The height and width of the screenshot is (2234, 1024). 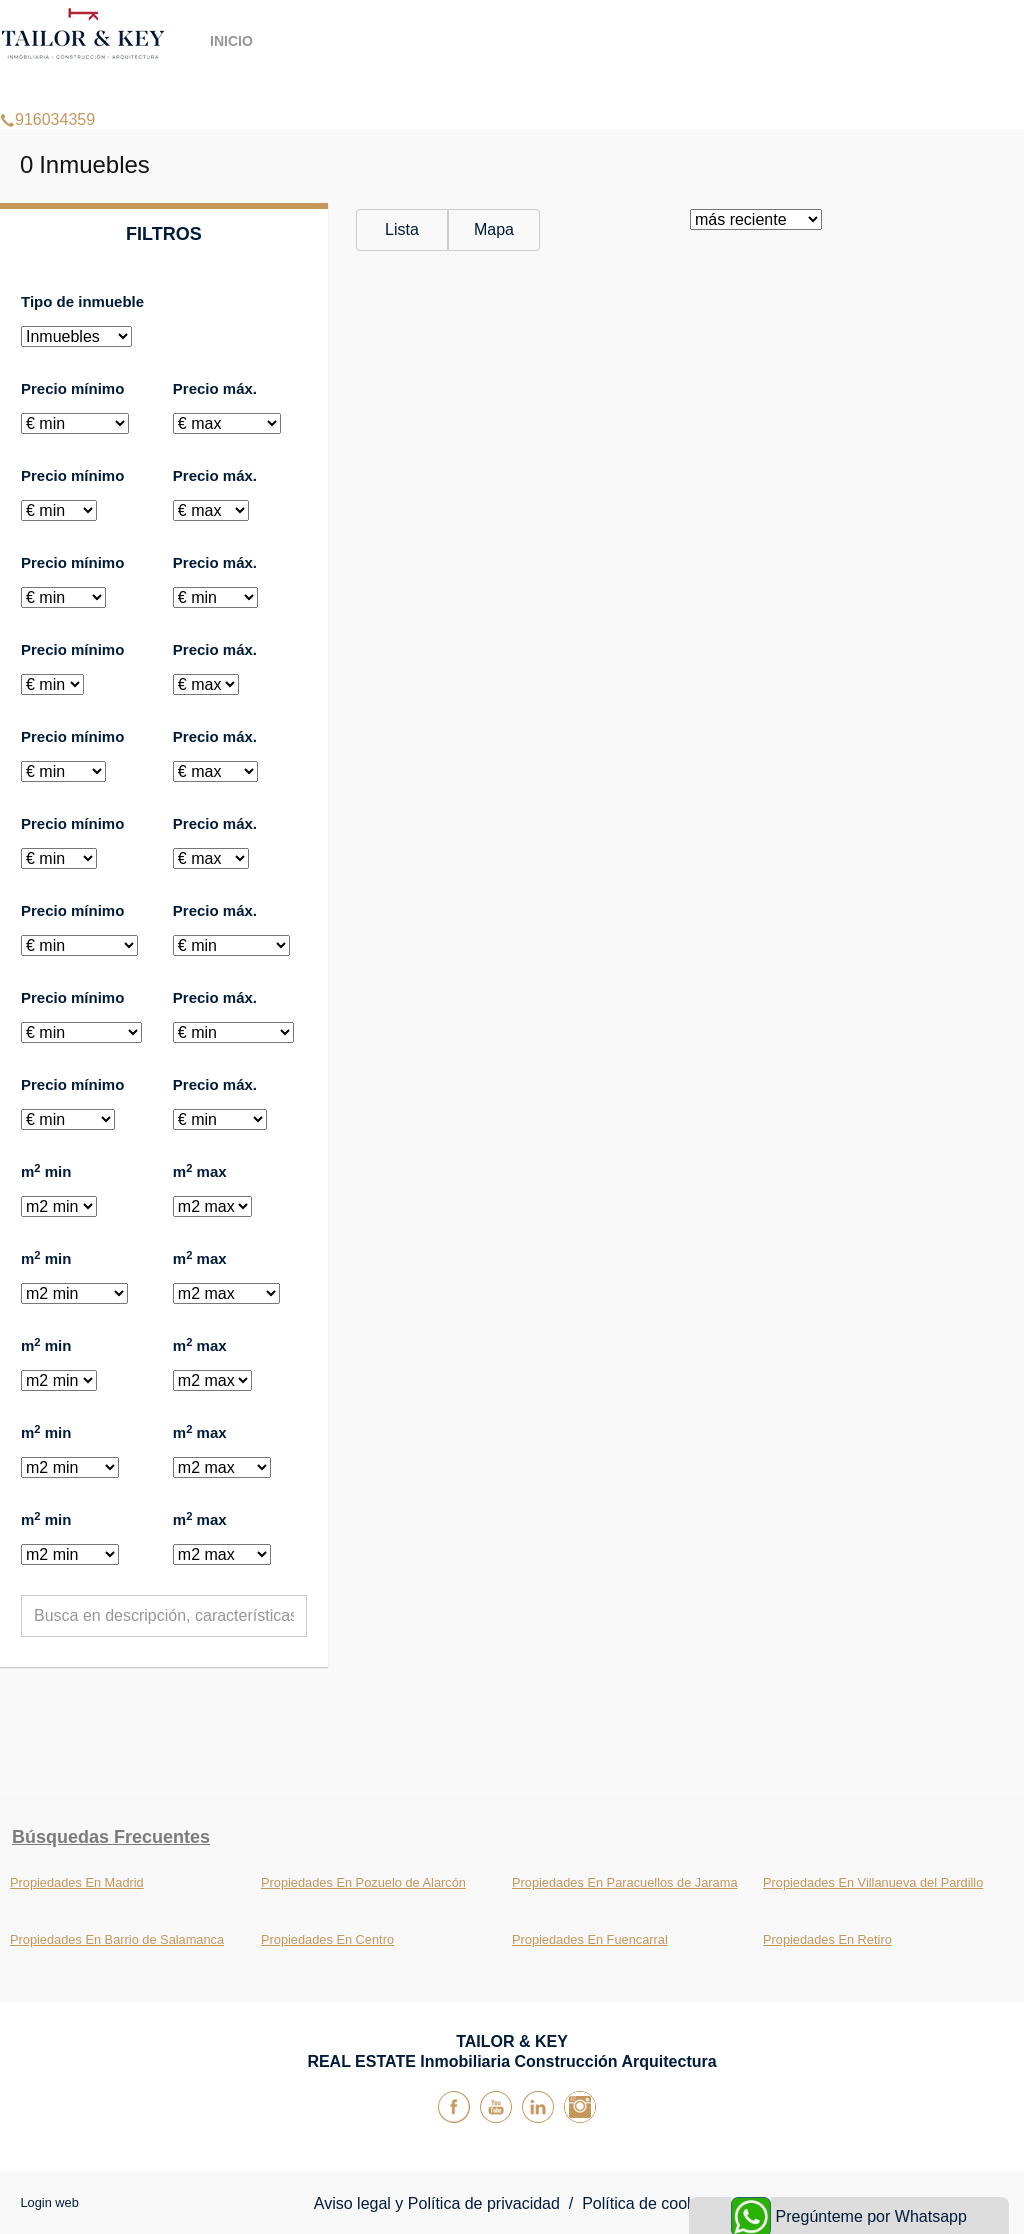 I want to click on Propiedades En Madrid, so click(x=77, y=1882).